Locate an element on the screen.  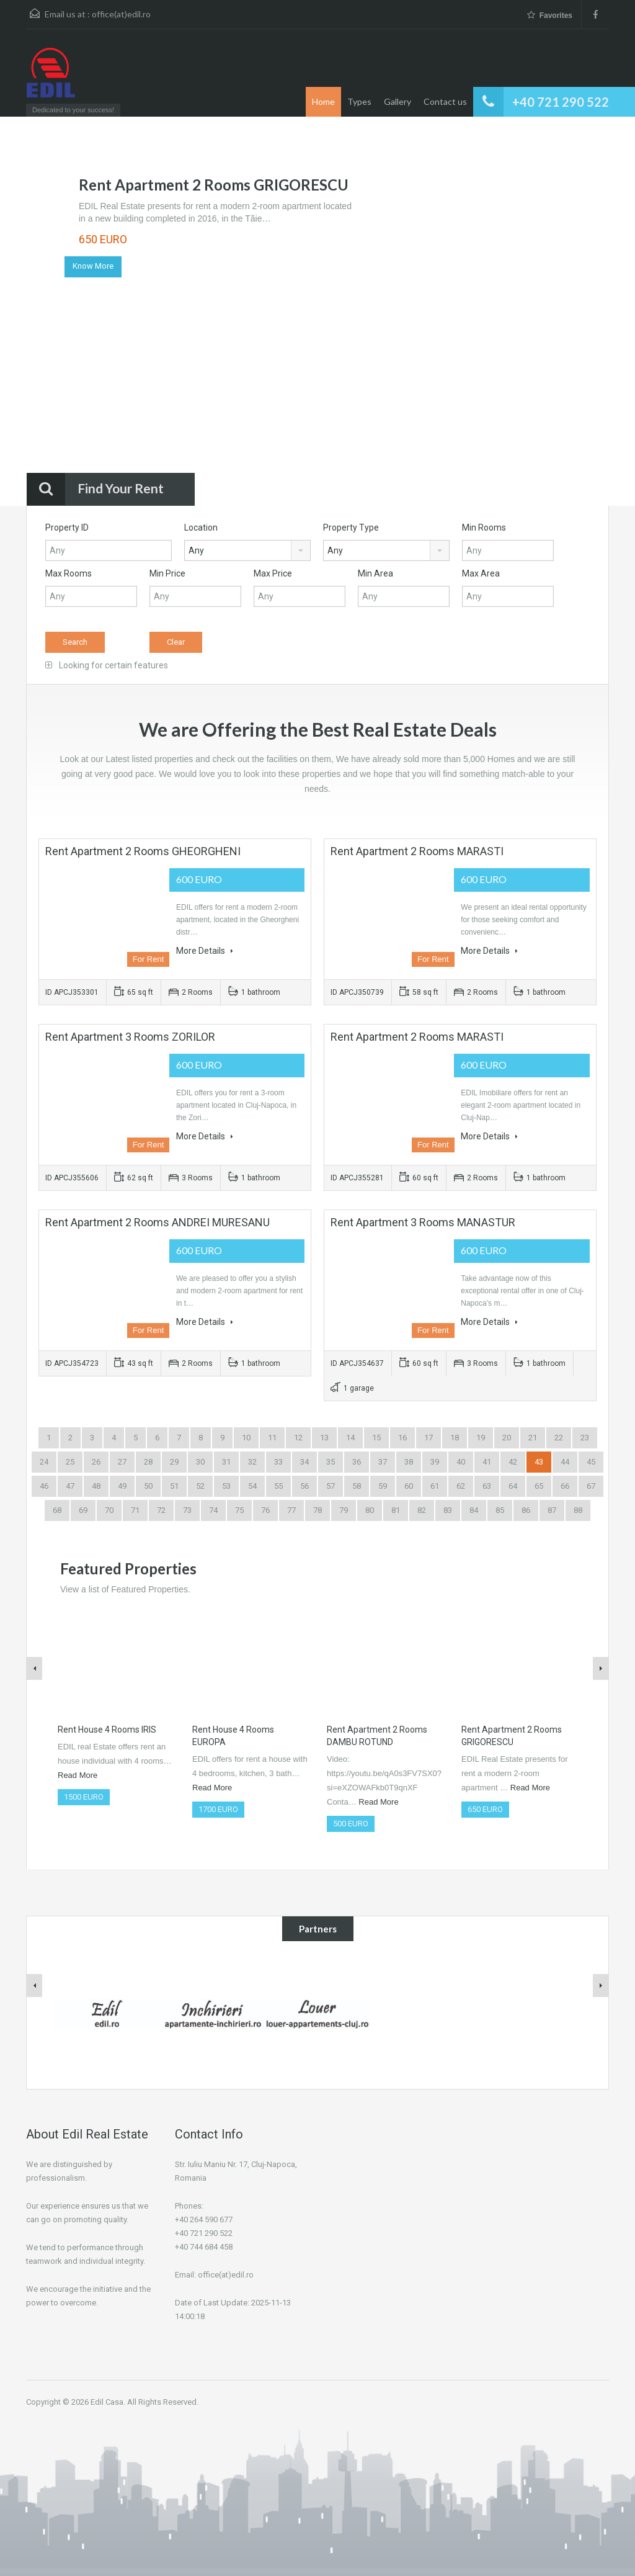
44 is located at coordinates (565, 1461).